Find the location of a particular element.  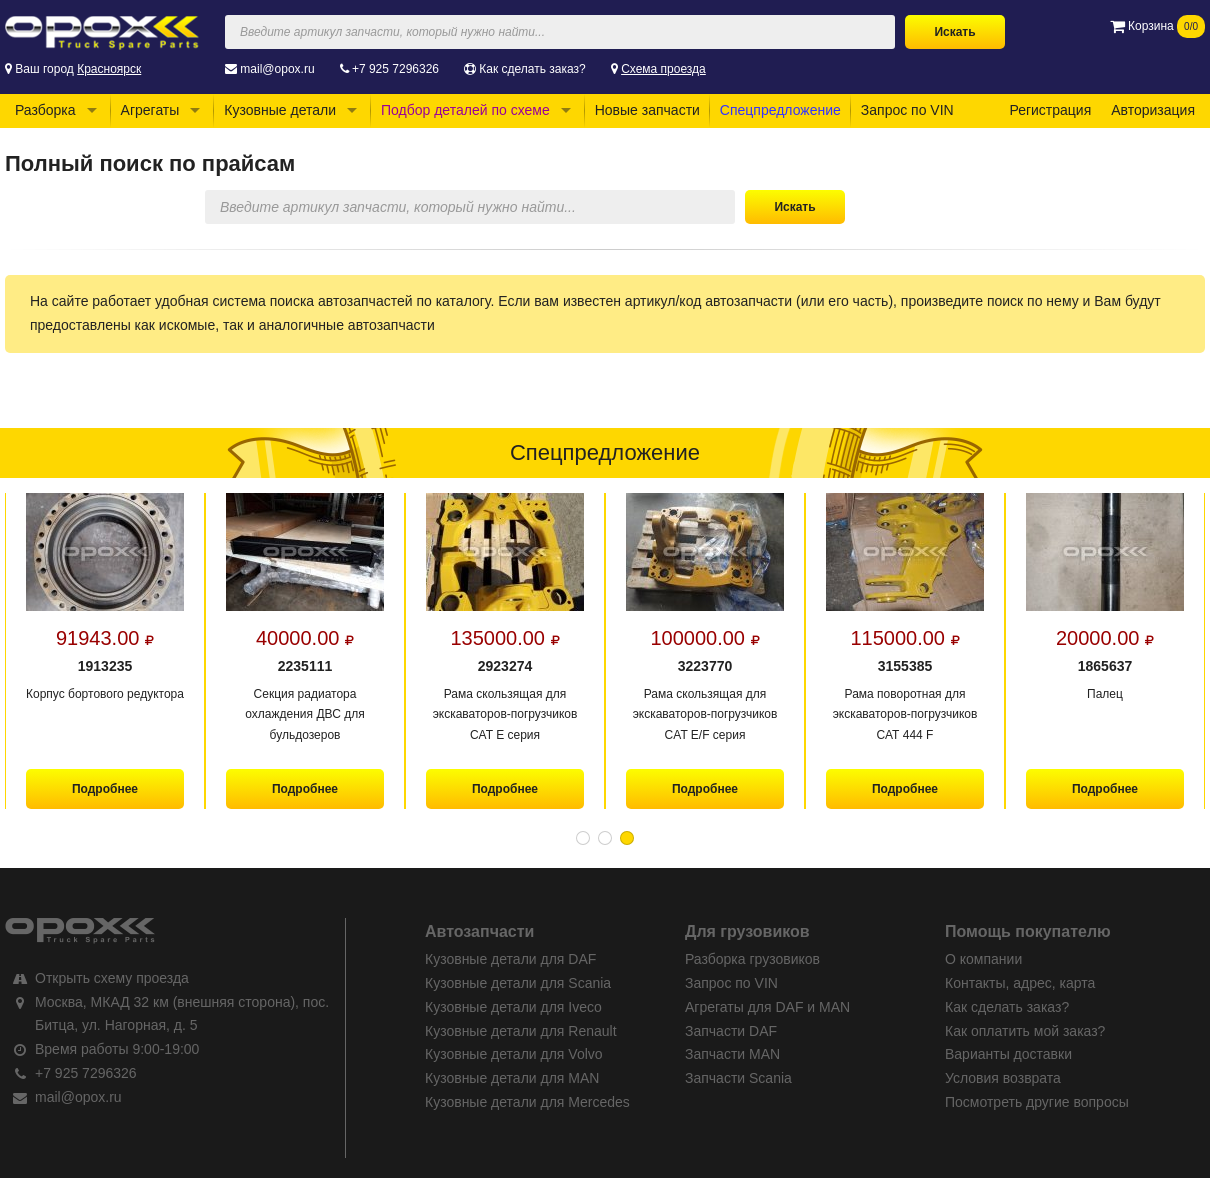

Запрос по VIN is located at coordinates (907, 110).